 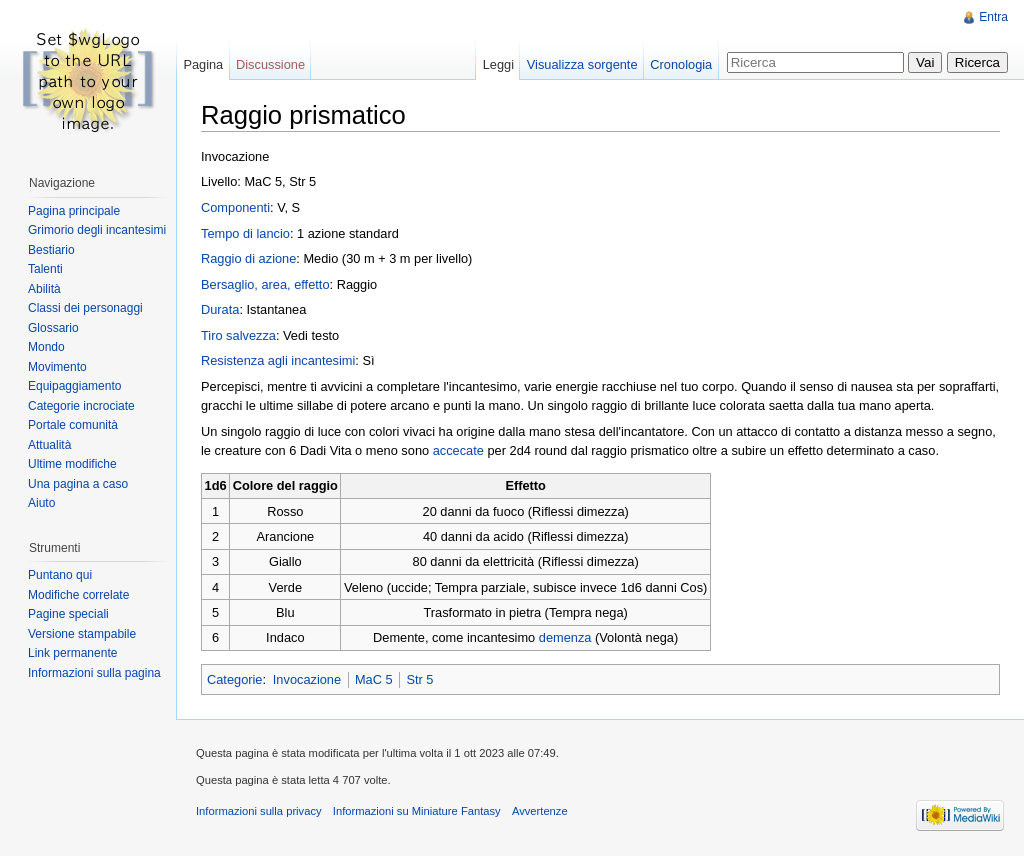 What do you see at coordinates (60, 575) in the screenshot?
I see `Puntano qui` at bounding box center [60, 575].